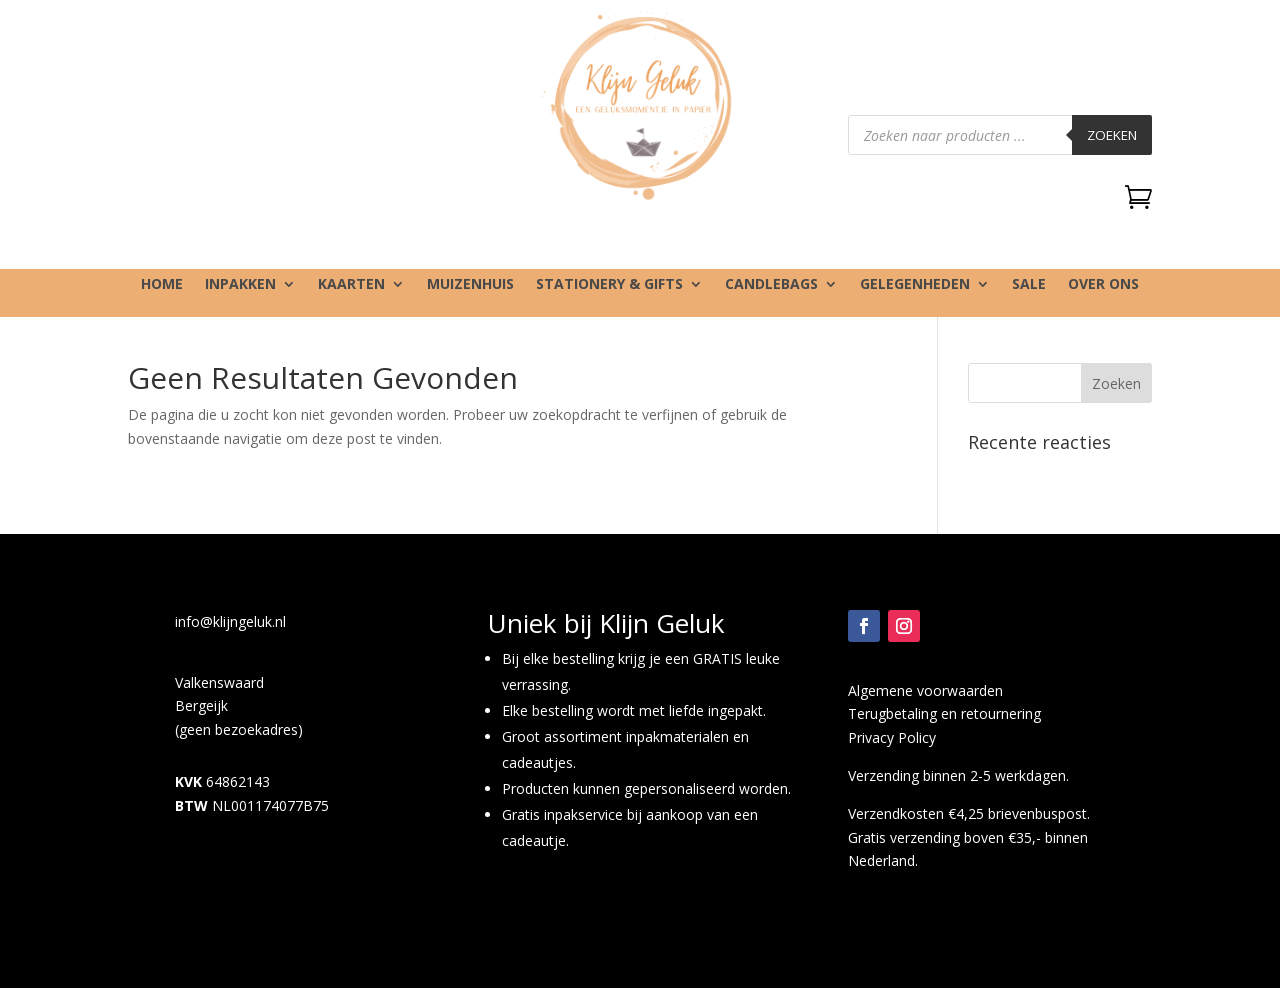 The width and height of the screenshot is (1280, 988). I want to click on Gelegenheden, so click(915, 285).